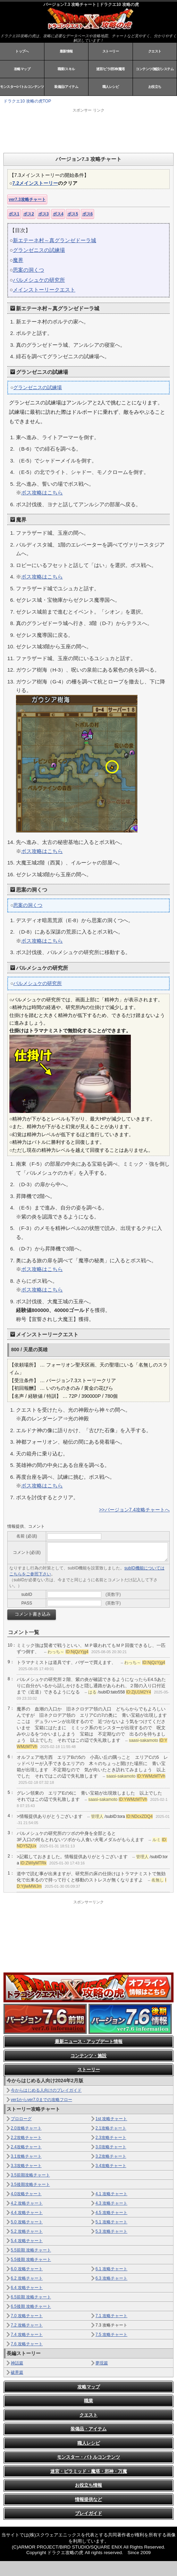 Image resolution: width=177 pixels, height=2576 pixels. I want to click on 2.0攻略チャート, so click(26, 2128).